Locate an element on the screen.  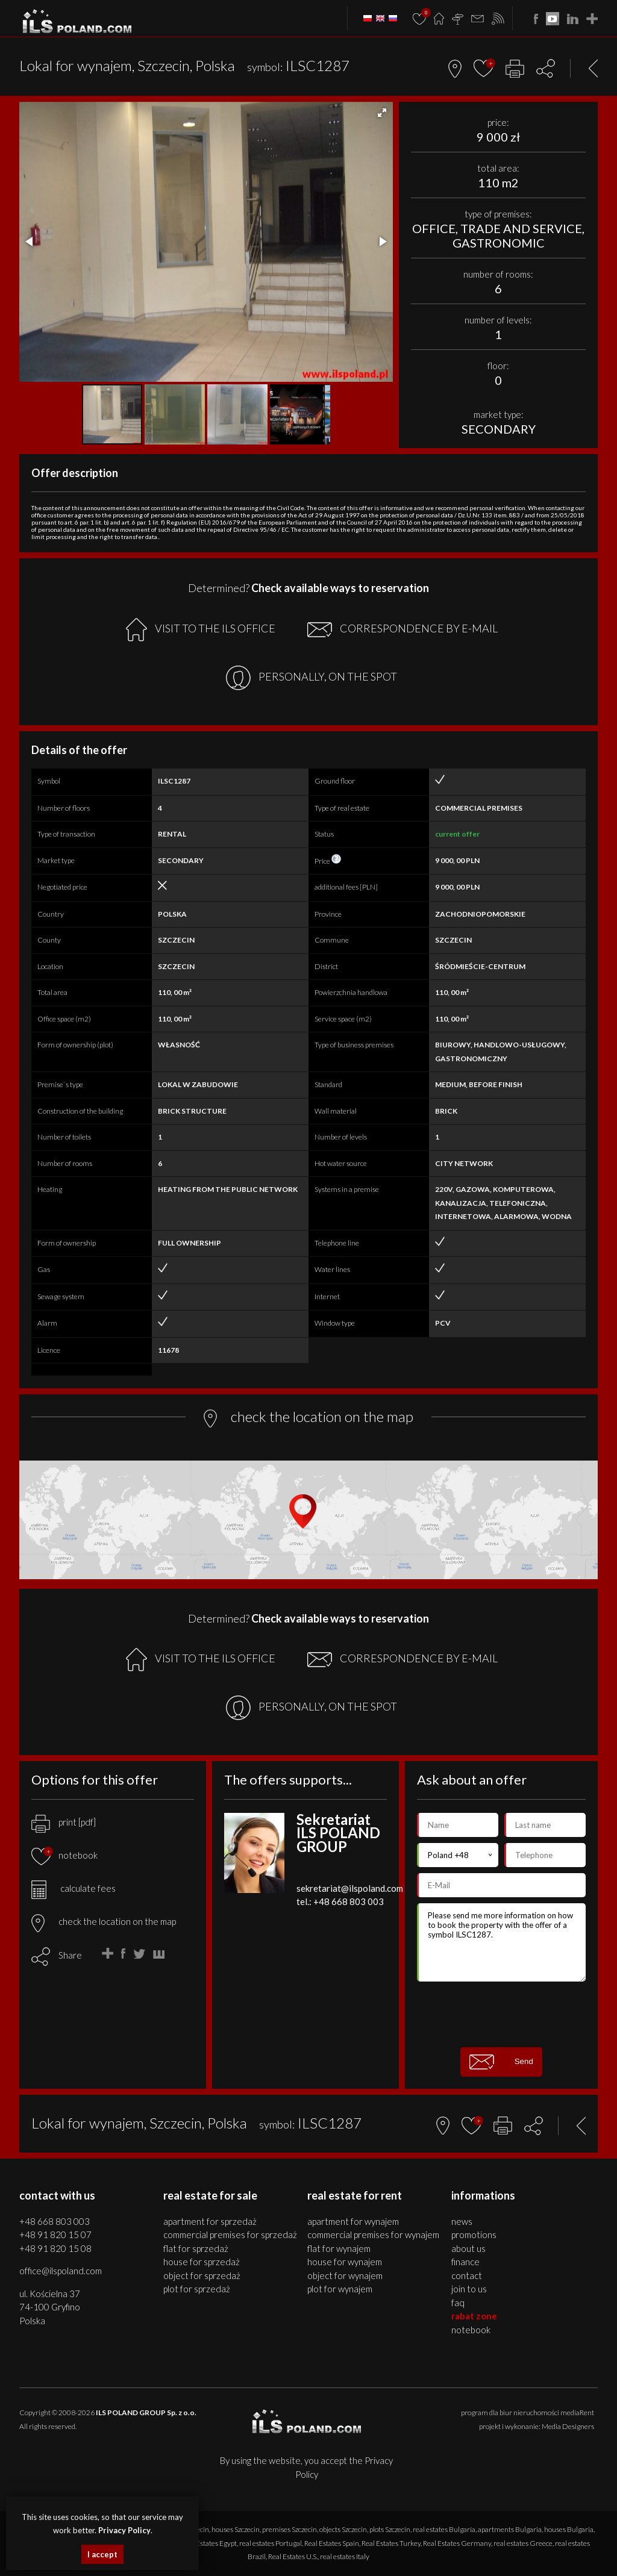
real estates Bulgaria is located at coordinates (444, 2529).